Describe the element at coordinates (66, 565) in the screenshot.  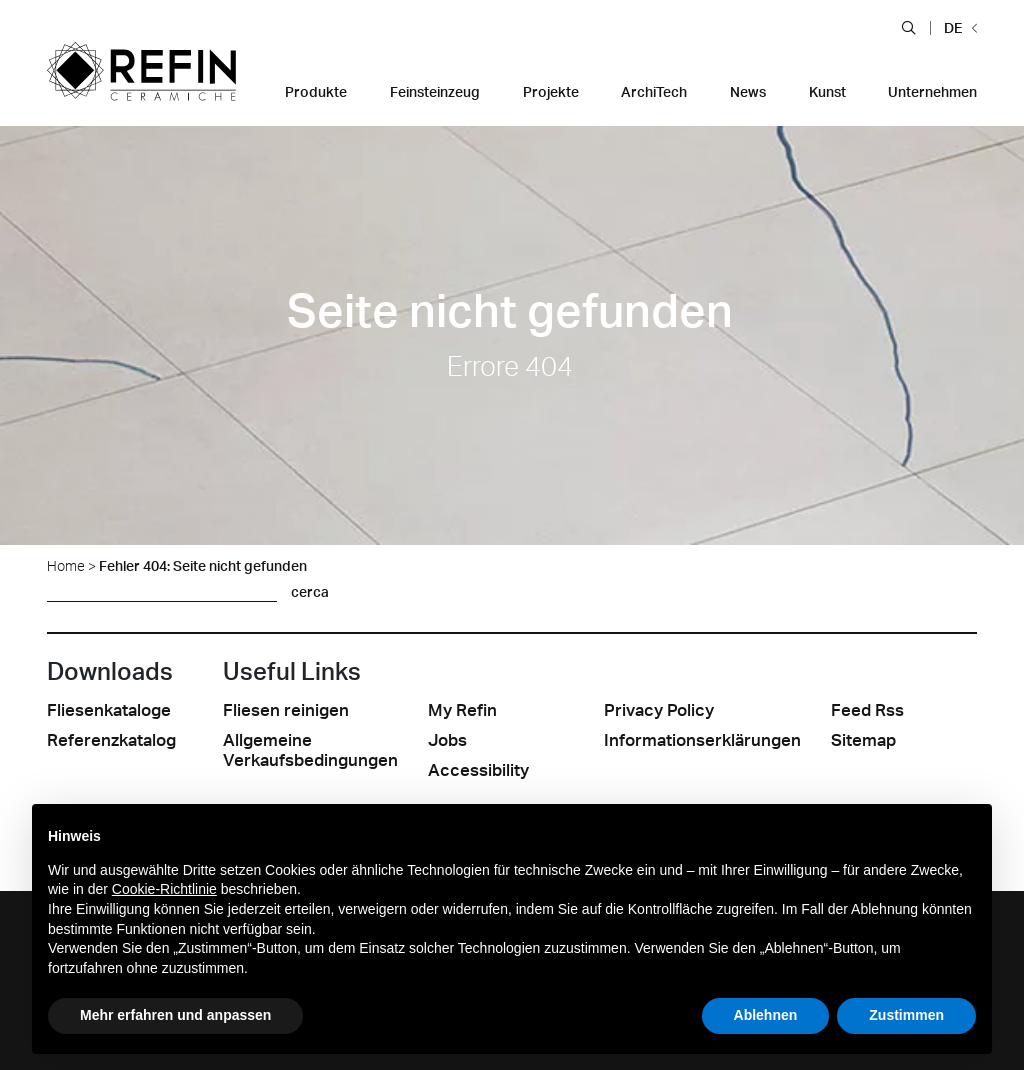
I see `Home` at that location.